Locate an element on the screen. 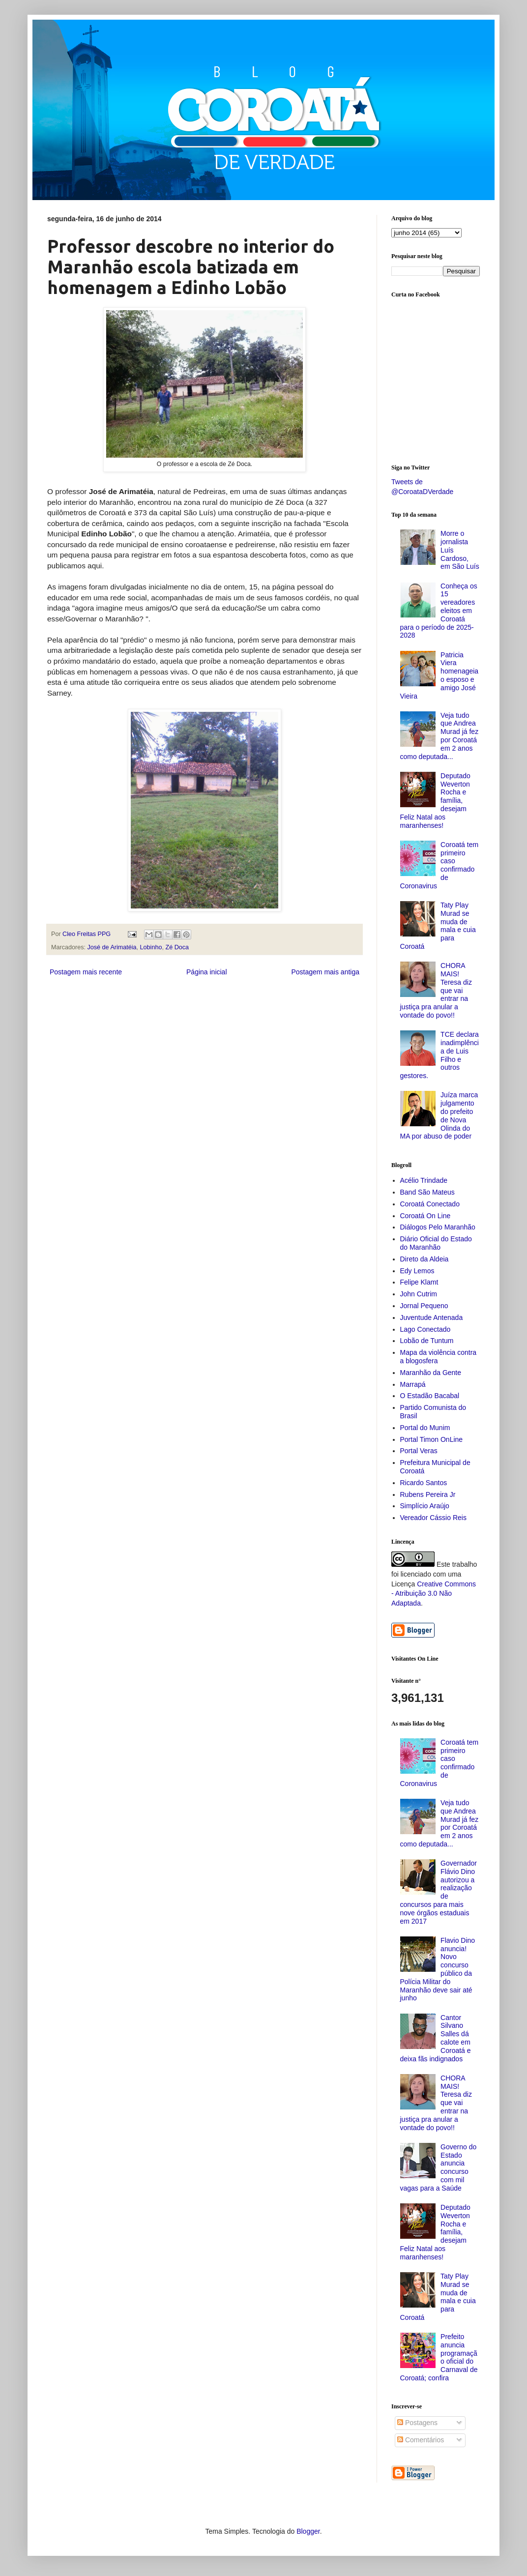 The height and width of the screenshot is (2576, 527). Marrapá is located at coordinates (413, 1384).